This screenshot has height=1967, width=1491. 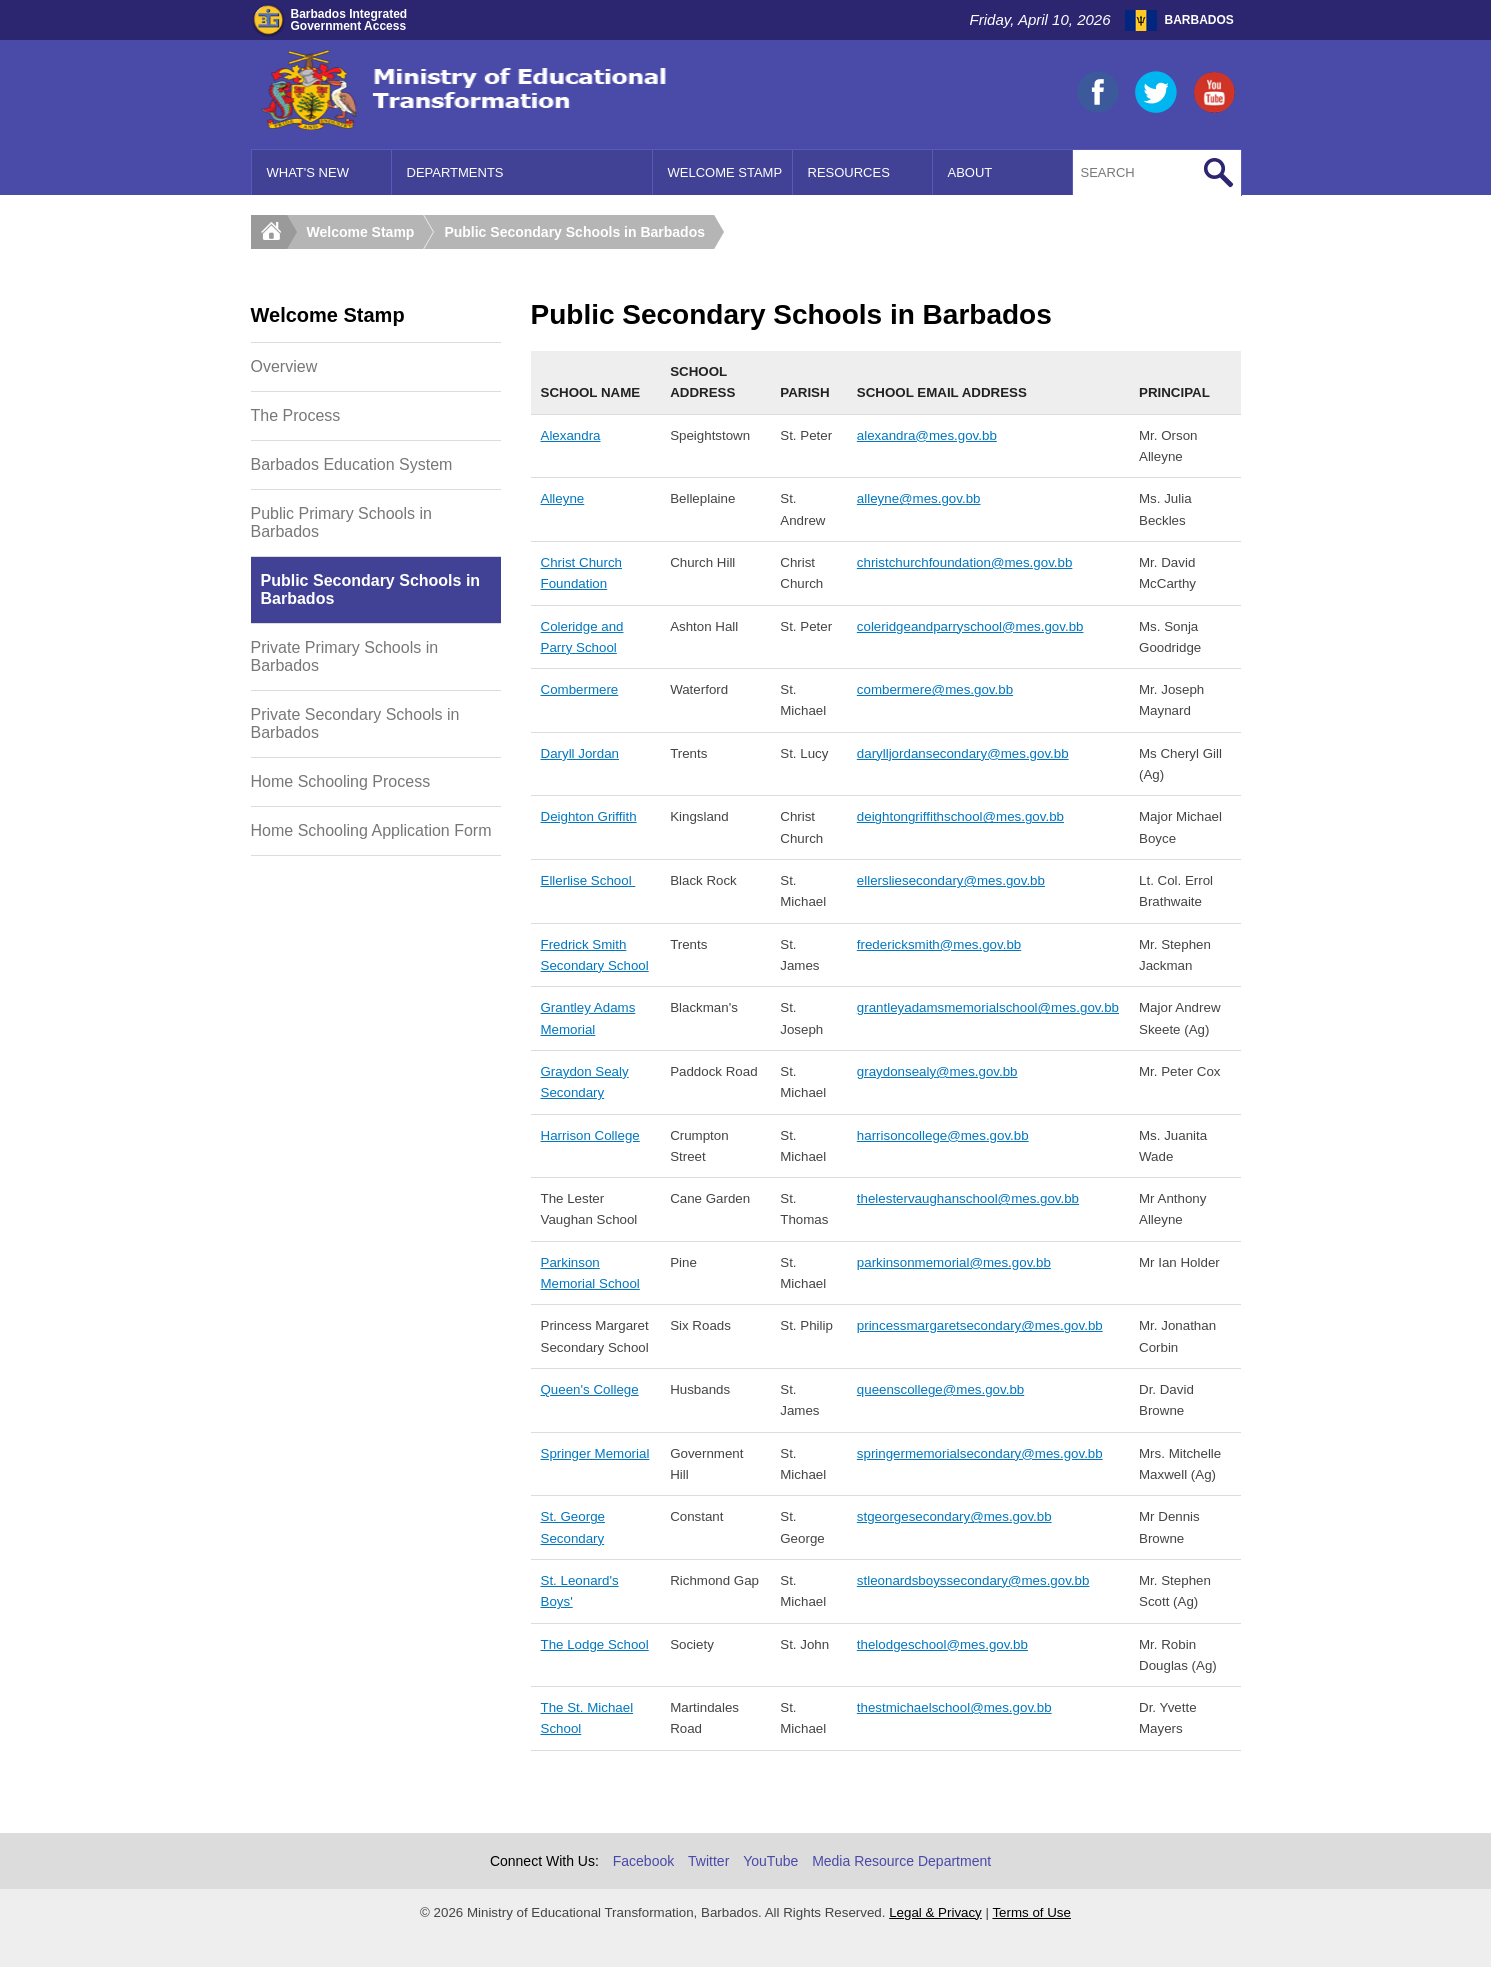 I want to click on Harrison College, so click(x=590, y=1135).